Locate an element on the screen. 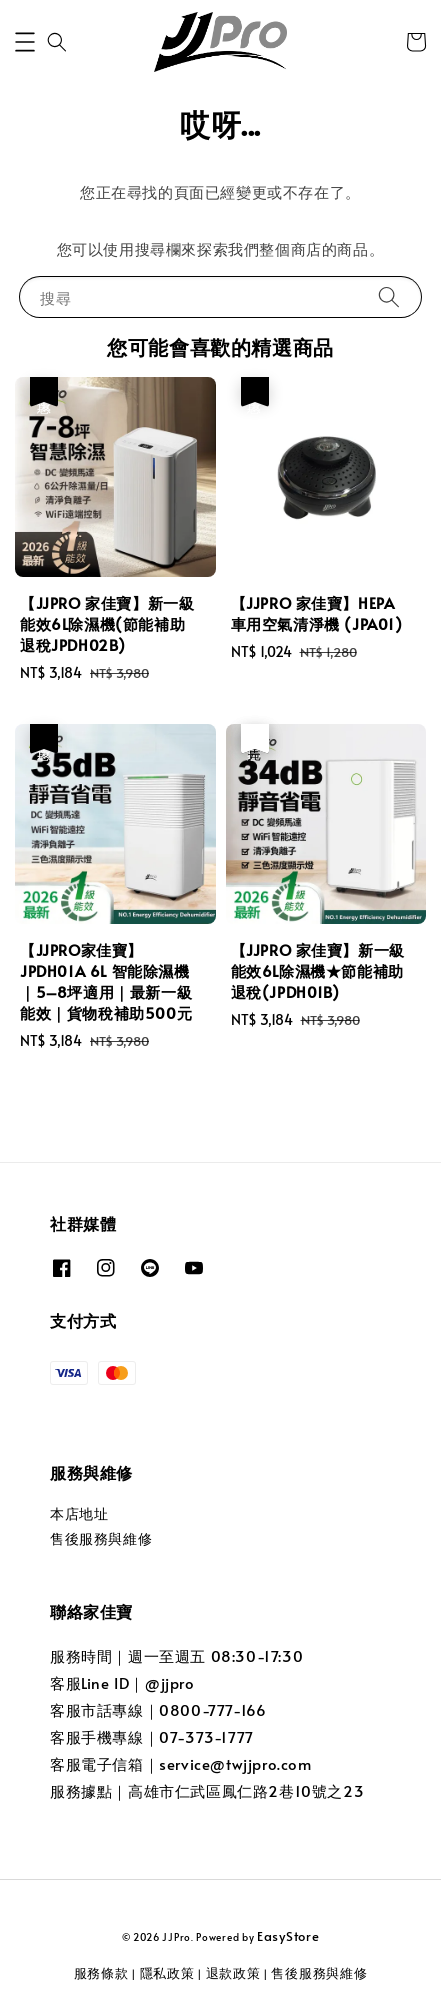 This screenshot has height=2014, width=441. 本店地址 is located at coordinates (79, 1513).